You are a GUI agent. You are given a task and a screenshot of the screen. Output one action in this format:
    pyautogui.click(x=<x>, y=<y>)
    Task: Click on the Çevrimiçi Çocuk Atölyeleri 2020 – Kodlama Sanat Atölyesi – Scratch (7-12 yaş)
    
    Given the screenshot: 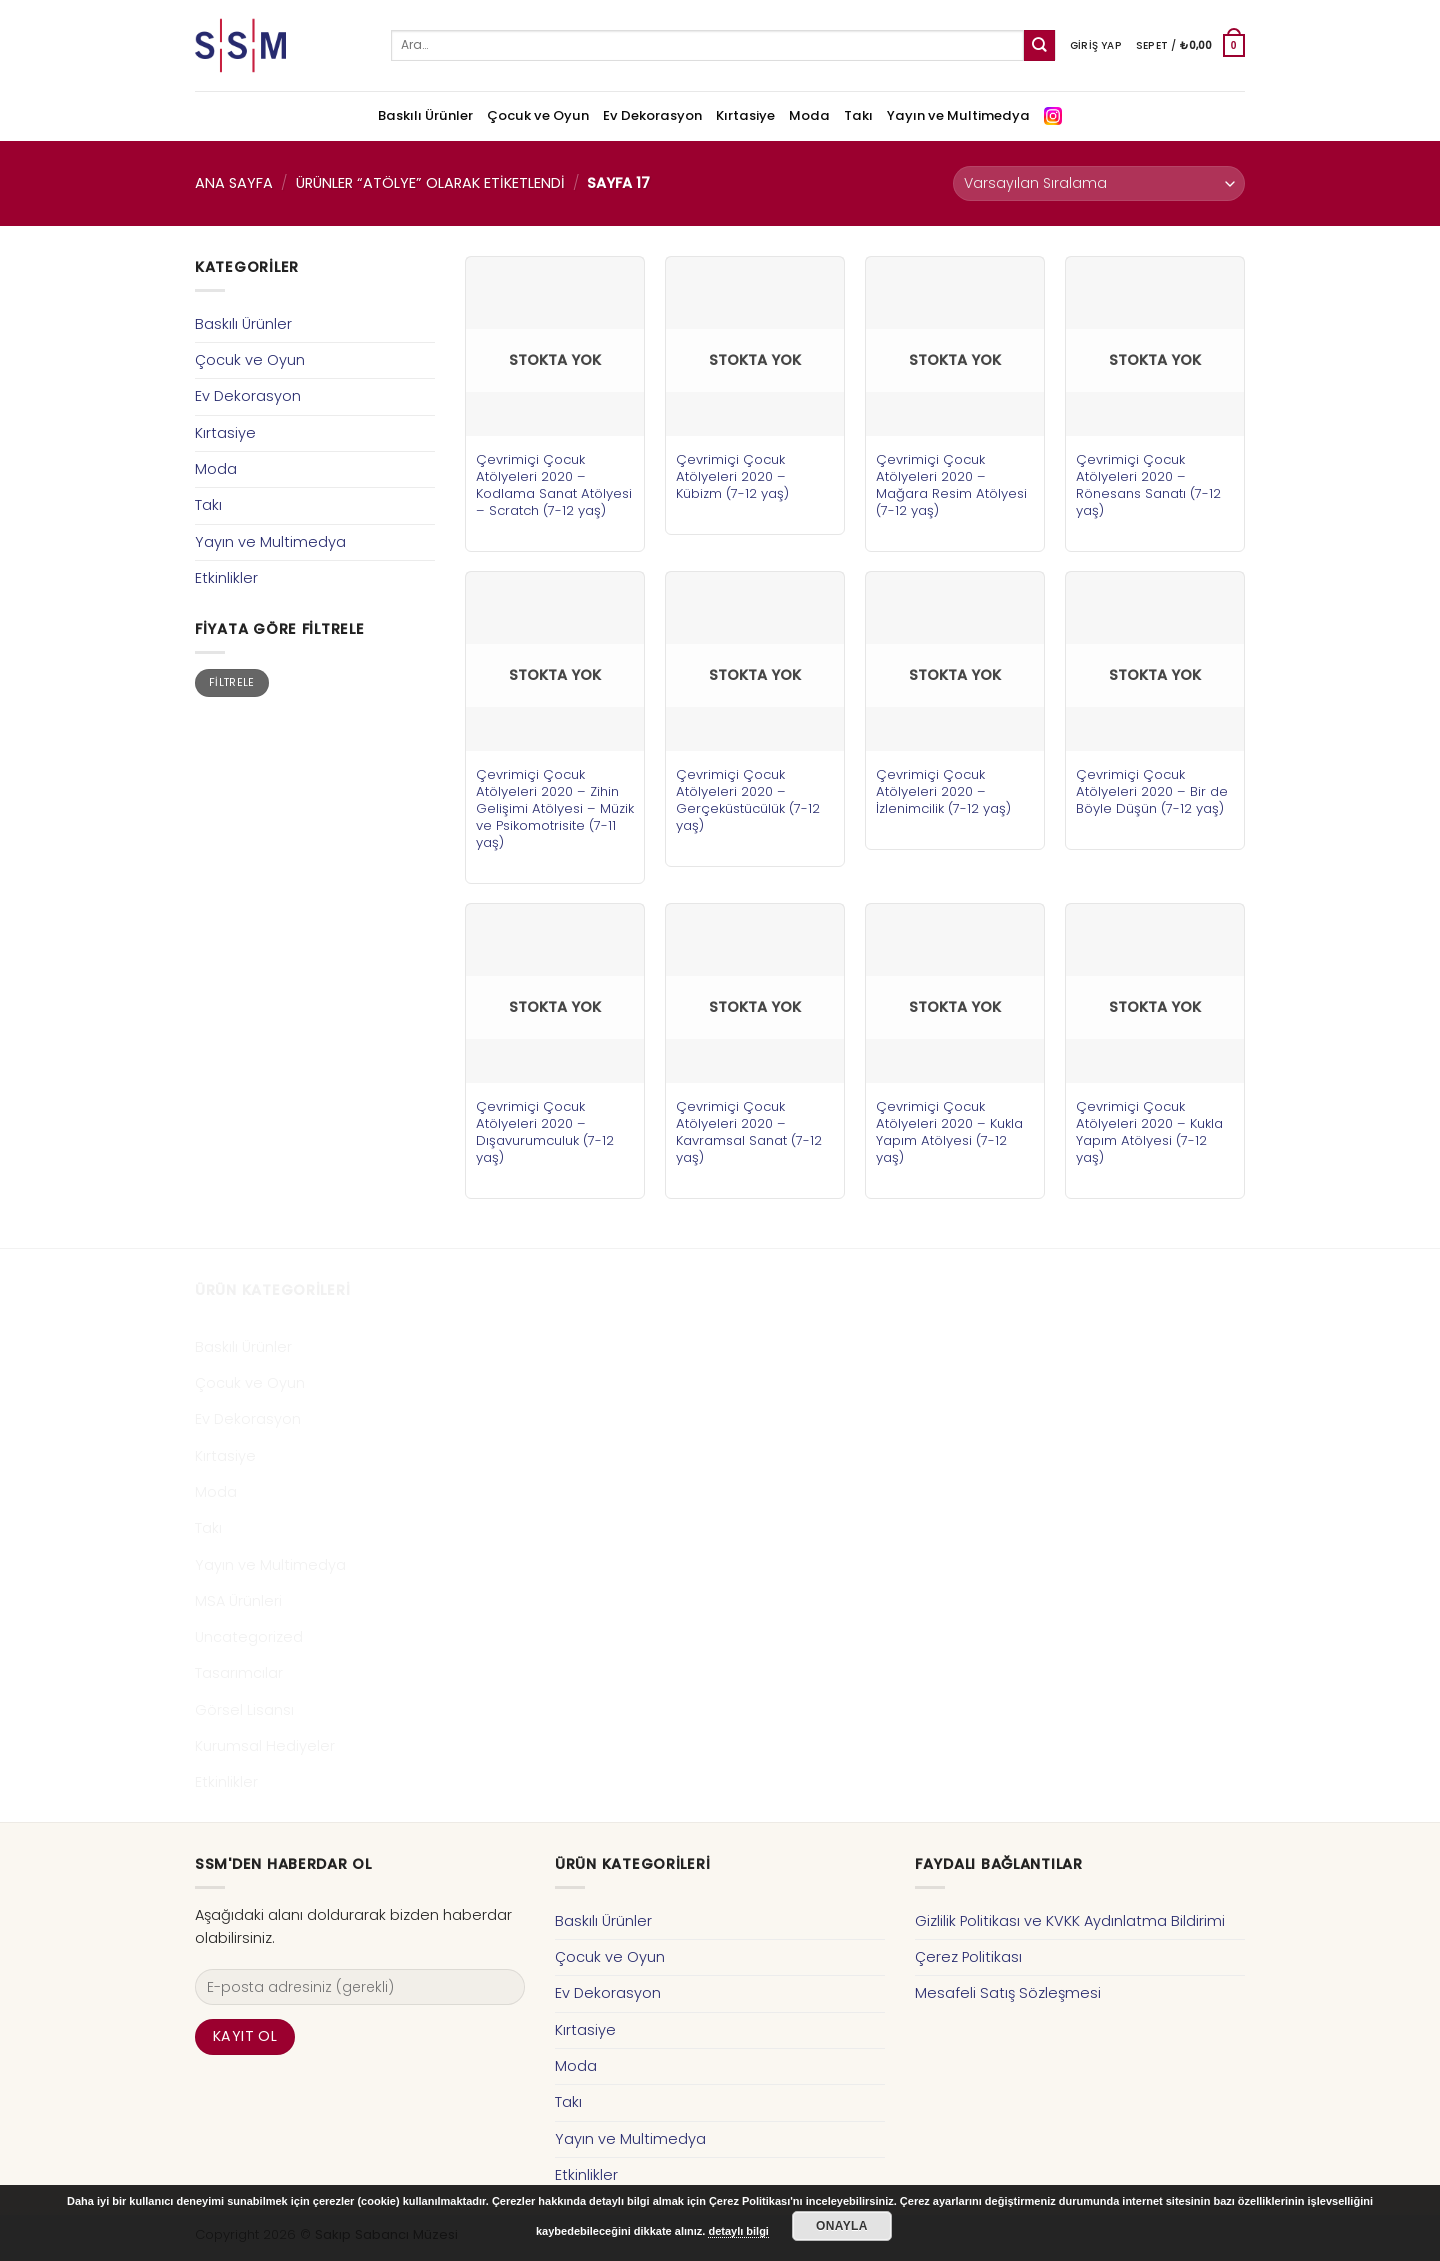 What is the action you would take?
    pyautogui.click(x=554, y=485)
    